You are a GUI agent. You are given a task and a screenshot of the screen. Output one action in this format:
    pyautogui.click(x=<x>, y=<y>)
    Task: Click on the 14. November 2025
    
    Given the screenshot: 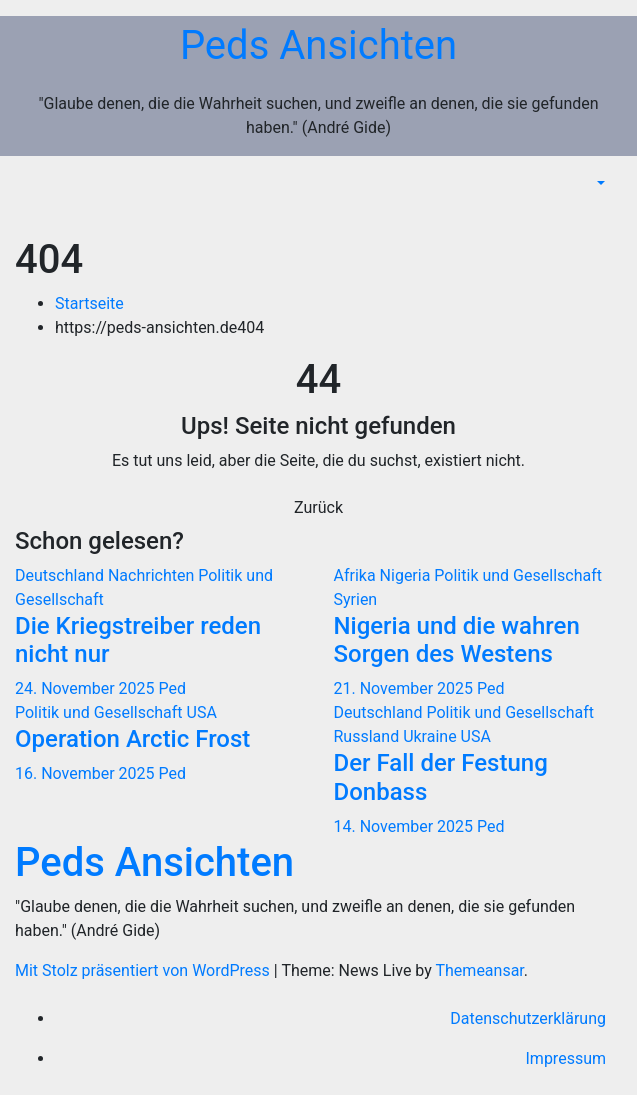 What is the action you would take?
    pyautogui.click(x=406, y=826)
    